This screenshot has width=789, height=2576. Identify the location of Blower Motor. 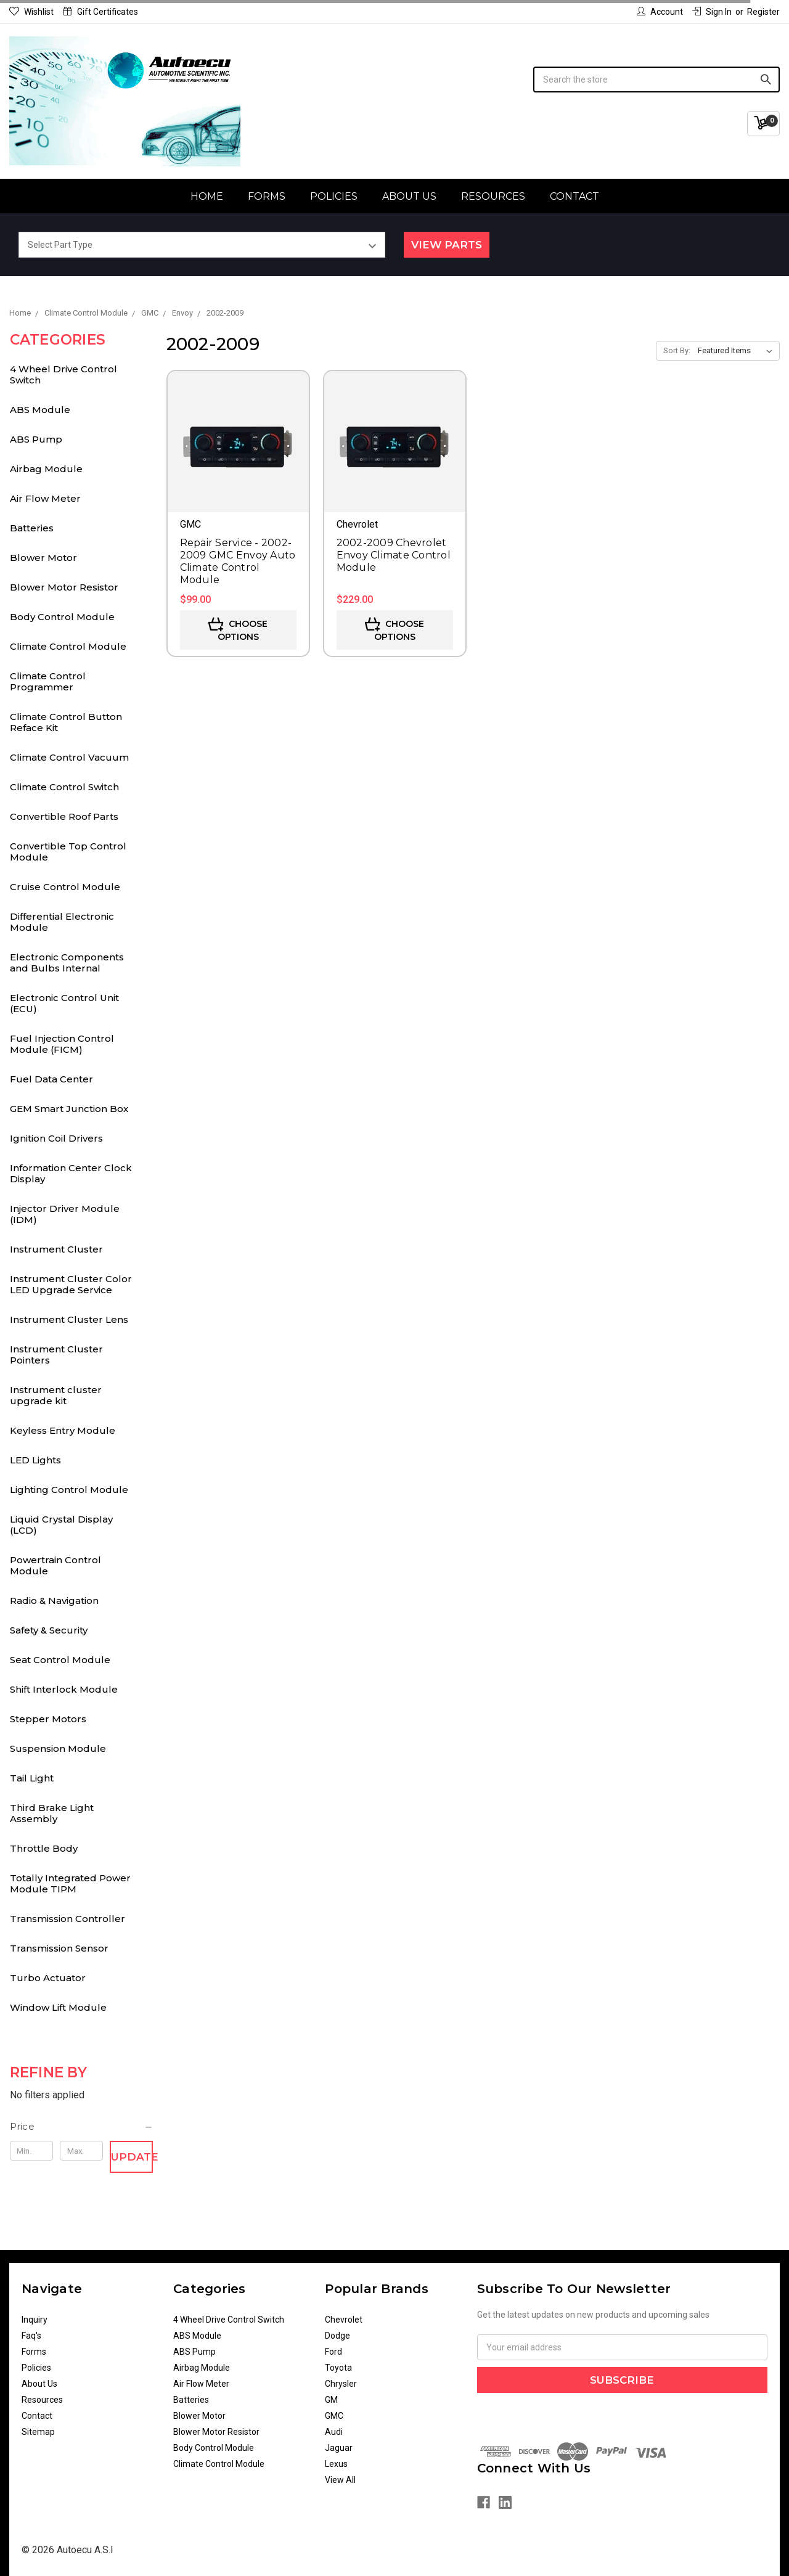
(43, 557).